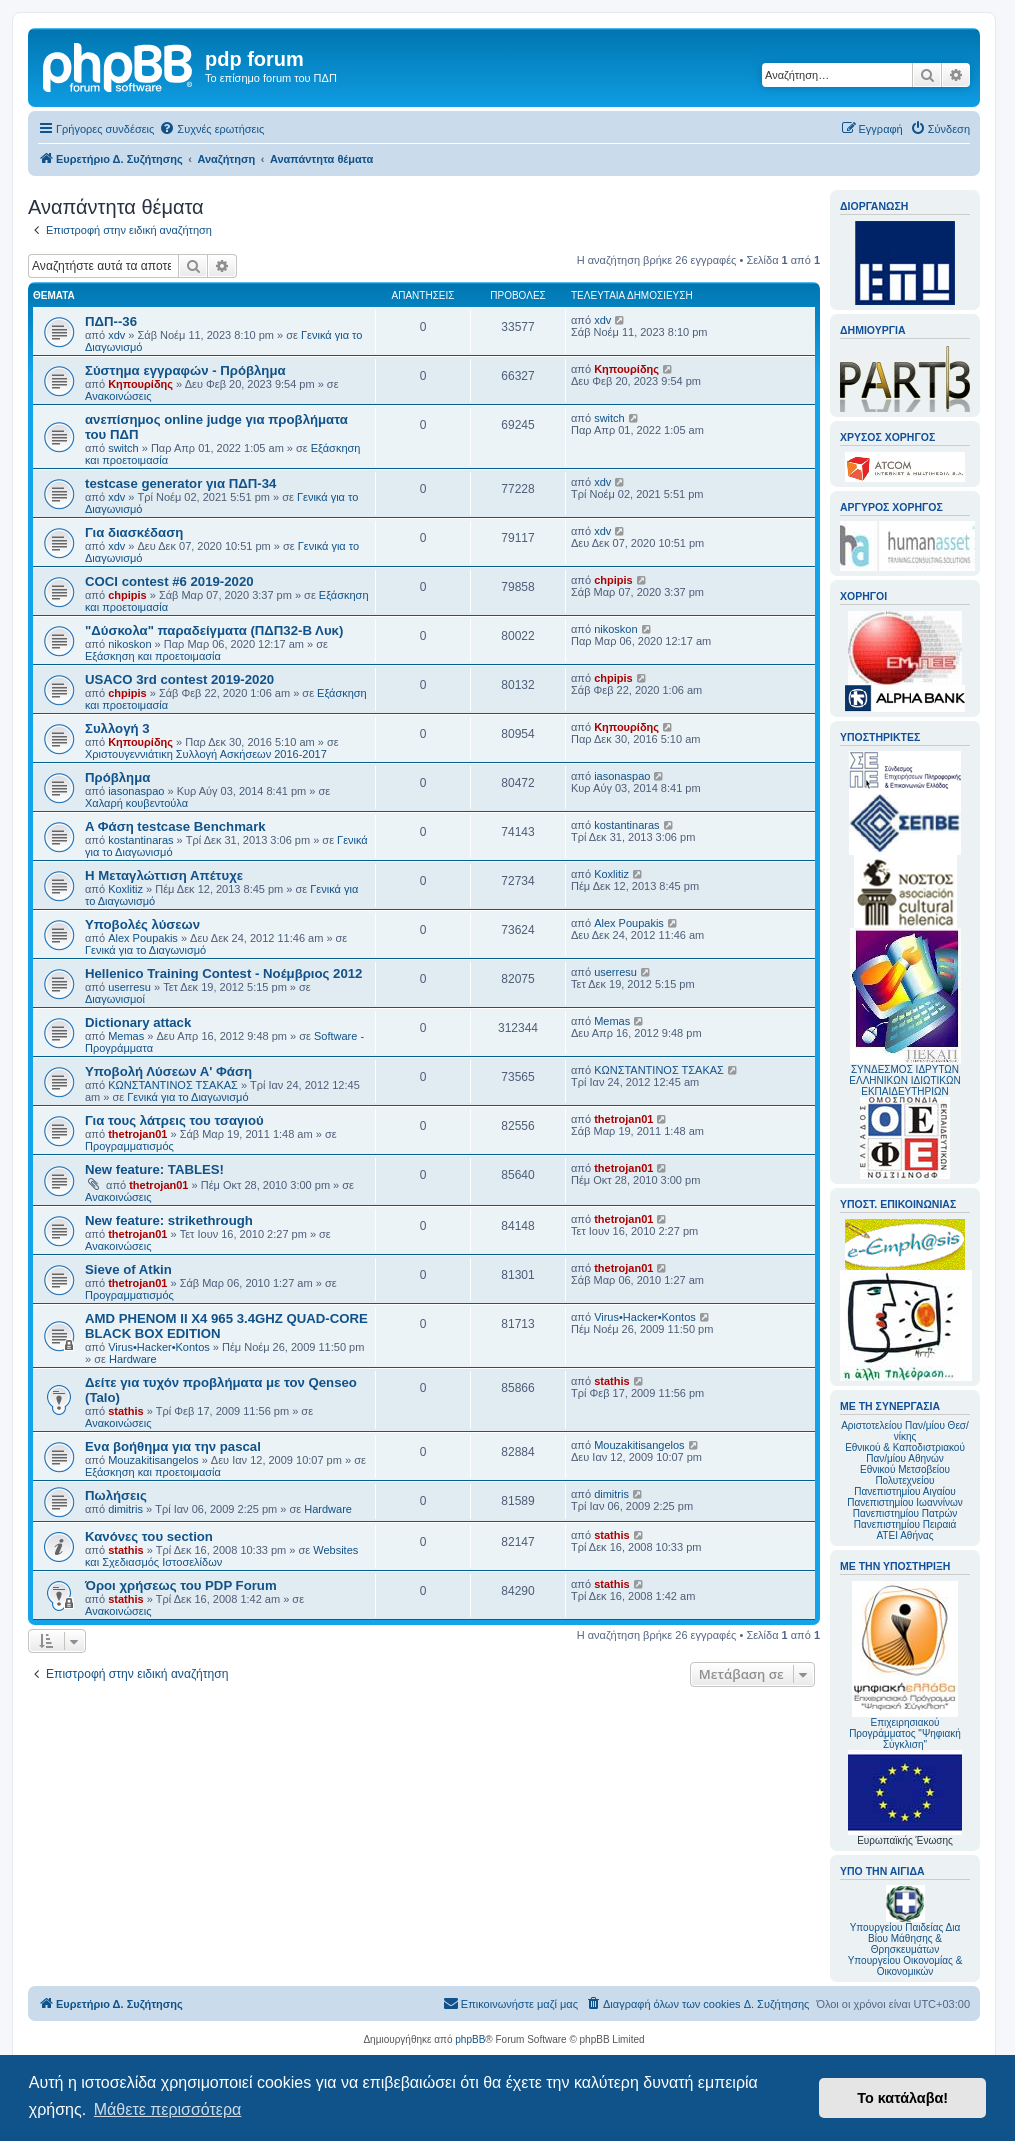 This screenshot has width=1015, height=2141. Describe the element at coordinates (116, 335) in the screenshot. I see `xdv` at that location.